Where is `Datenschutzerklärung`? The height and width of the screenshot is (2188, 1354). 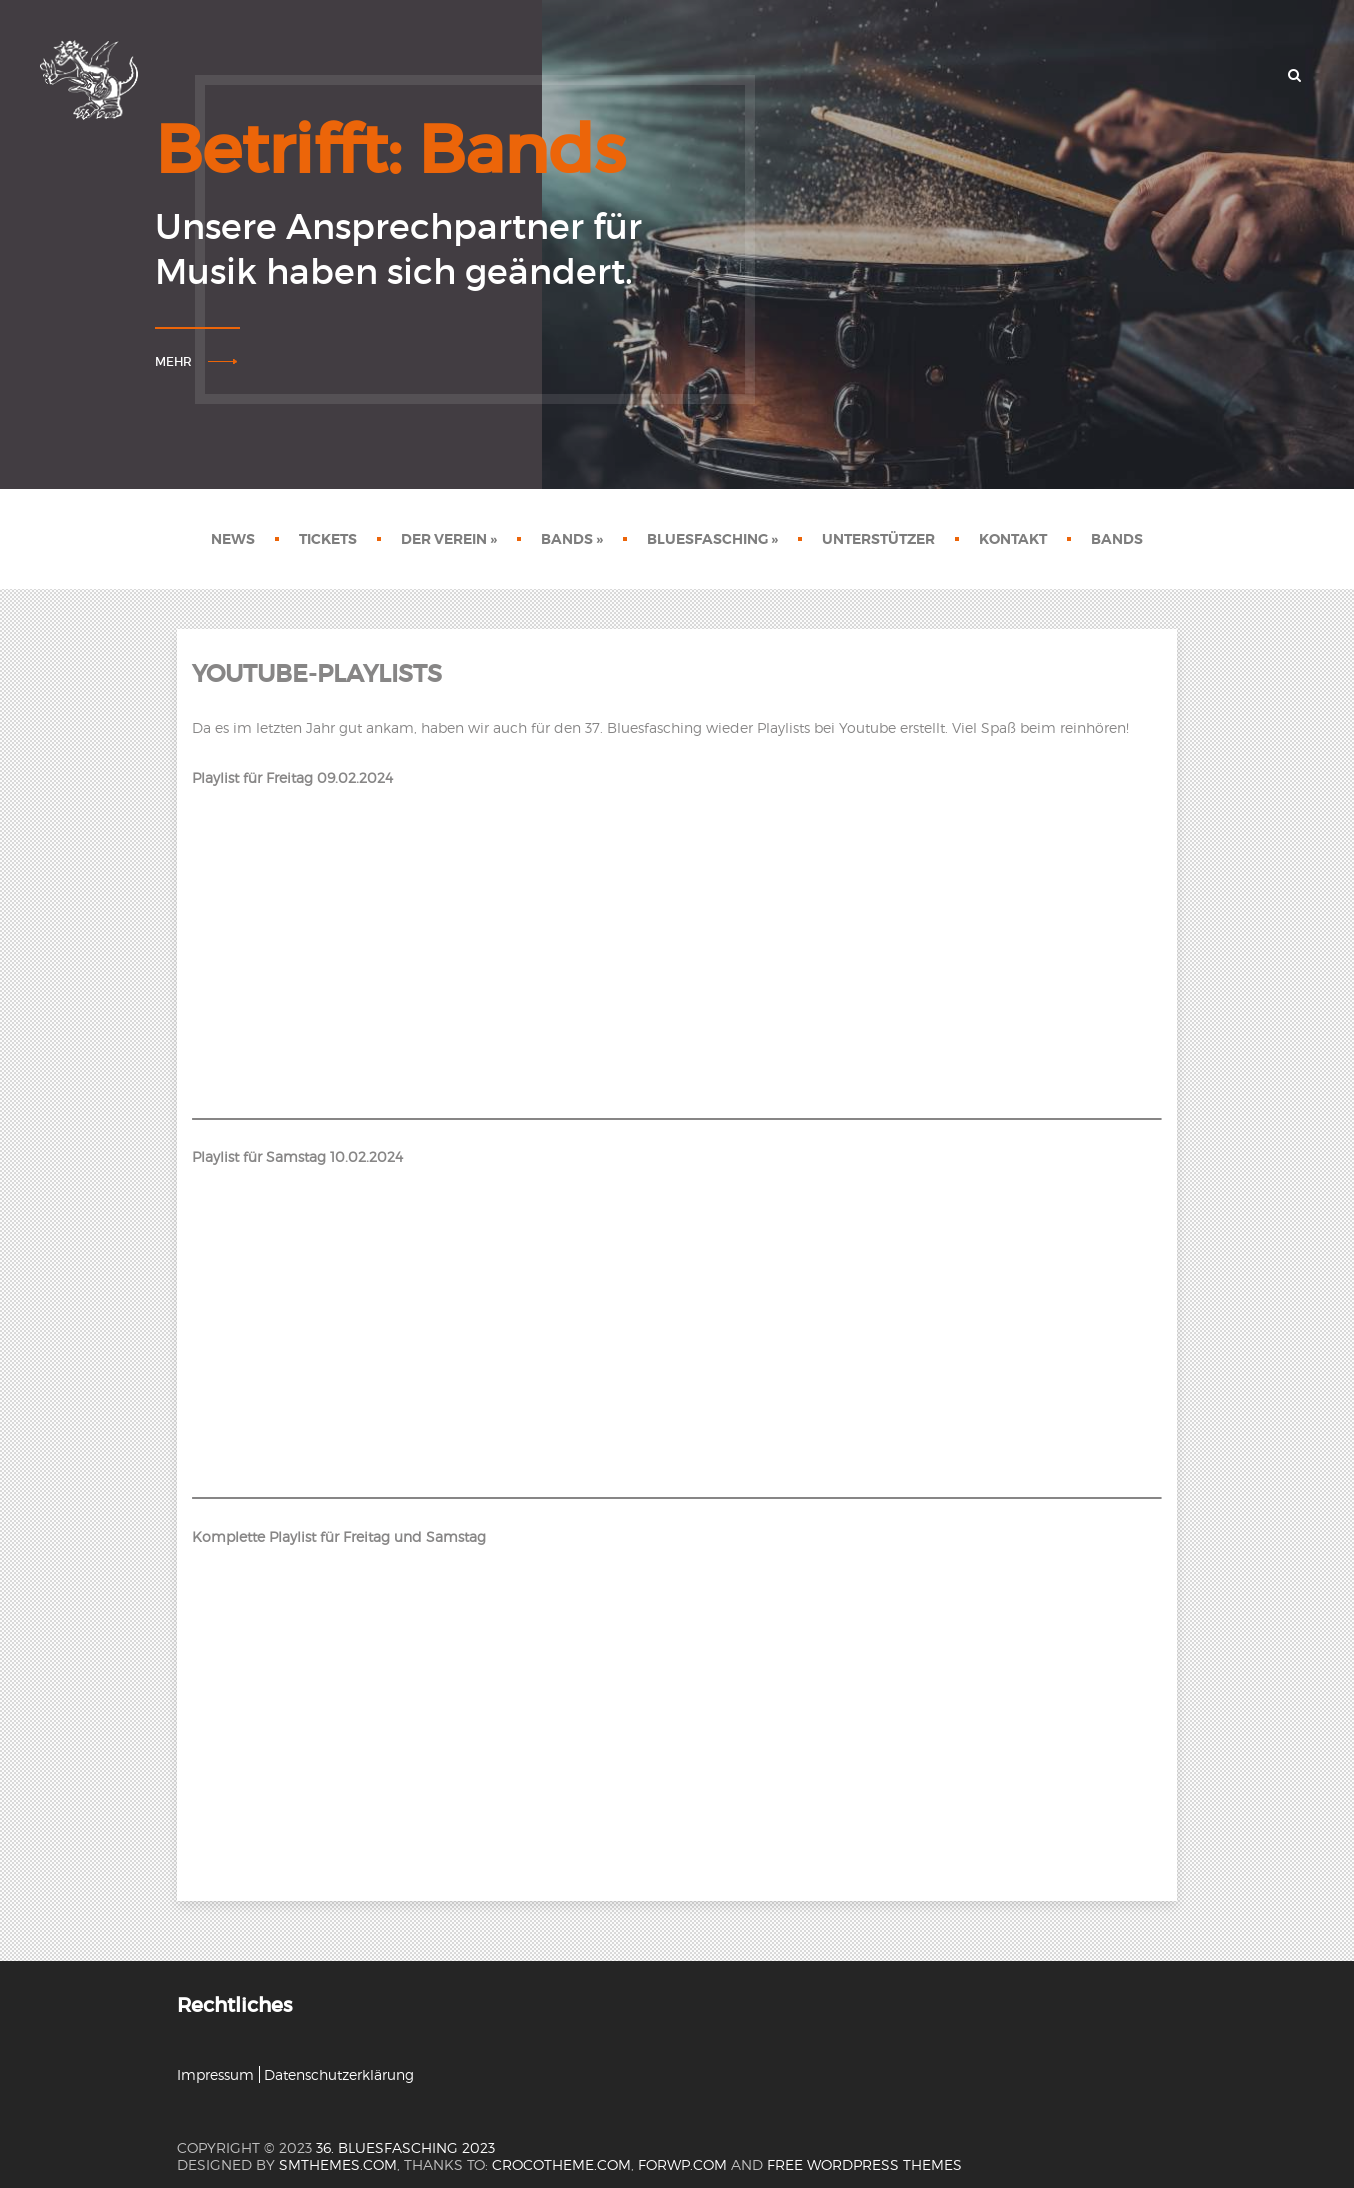
Datenschutzerklärung is located at coordinates (339, 2074).